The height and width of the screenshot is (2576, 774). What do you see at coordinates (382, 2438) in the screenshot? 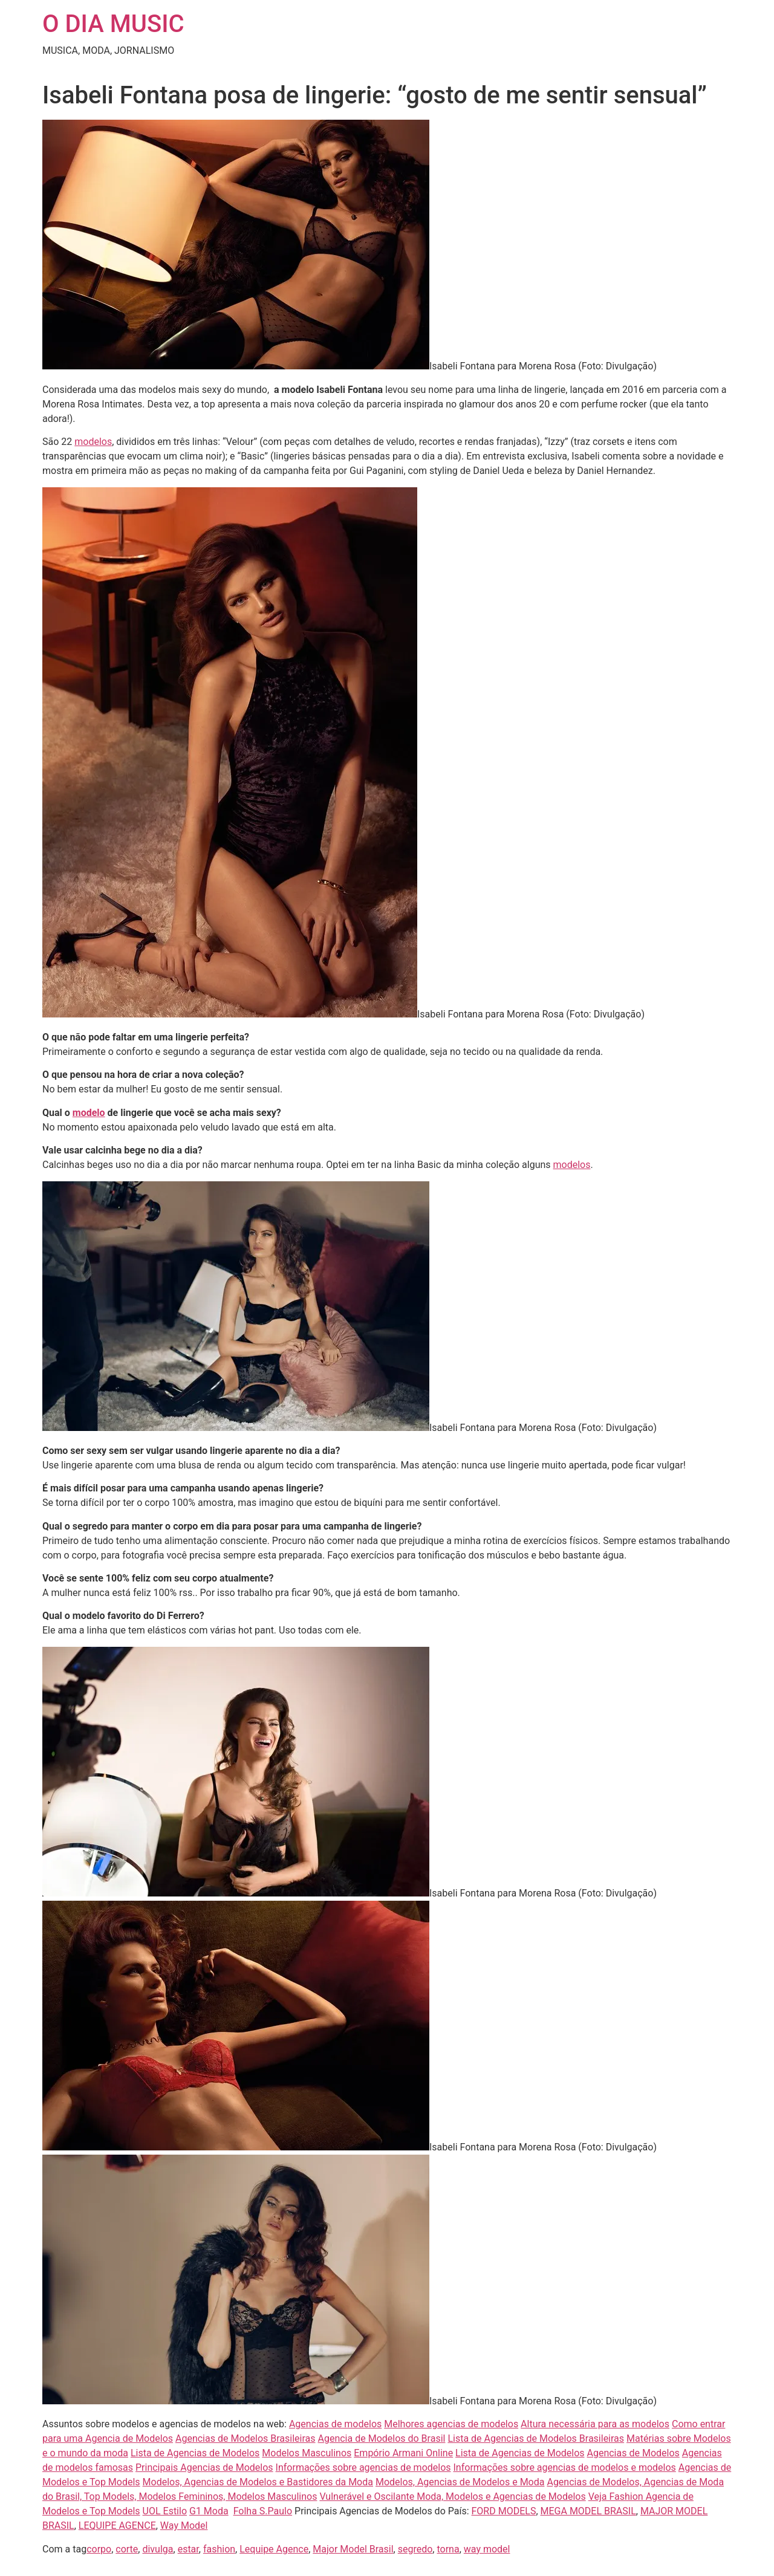
I see `Agencia de Modelos do Brasil` at bounding box center [382, 2438].